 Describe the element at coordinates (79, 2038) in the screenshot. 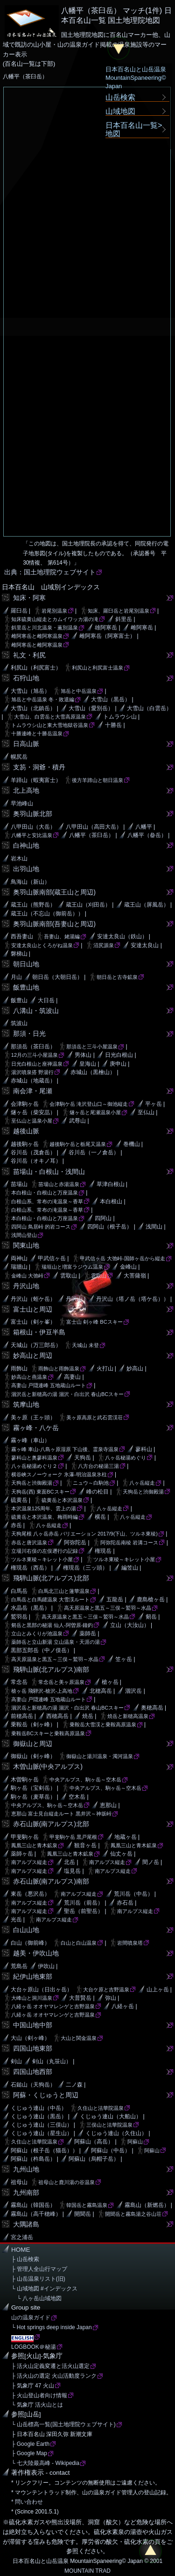

I see `大山と関金温泉` at that location.